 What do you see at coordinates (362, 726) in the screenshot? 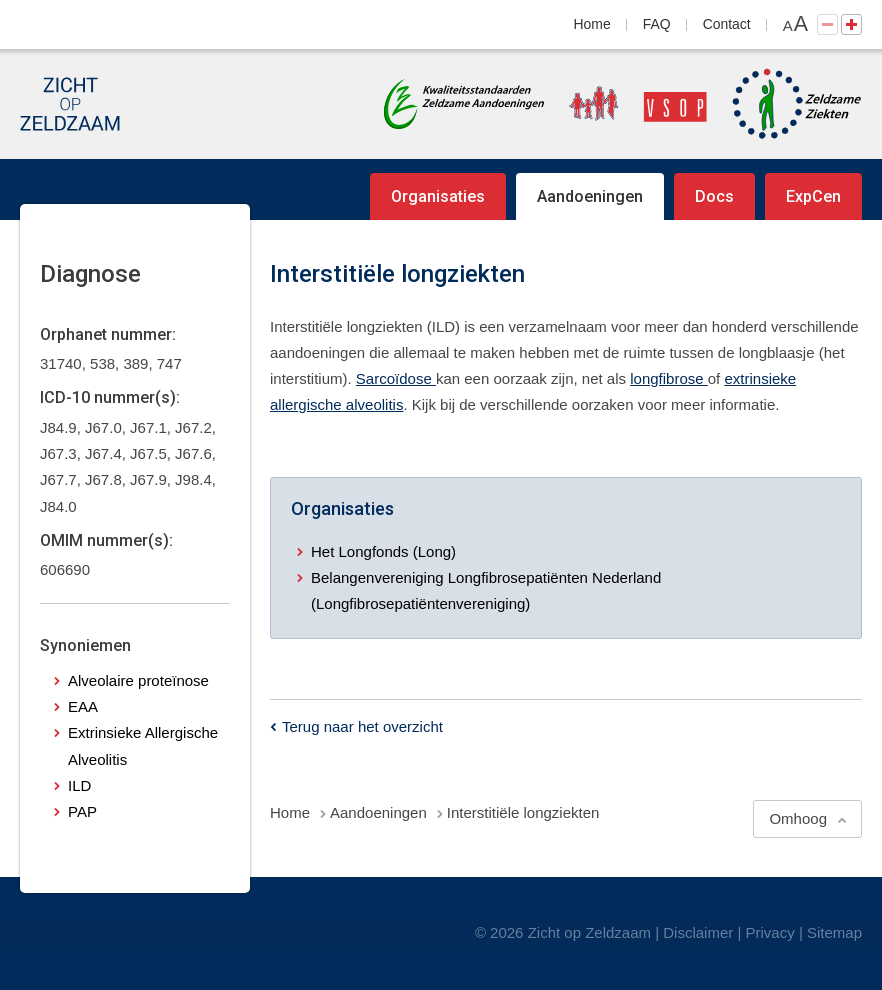
I see `Terug naar het overzicht` at bounding box center [362, 726].